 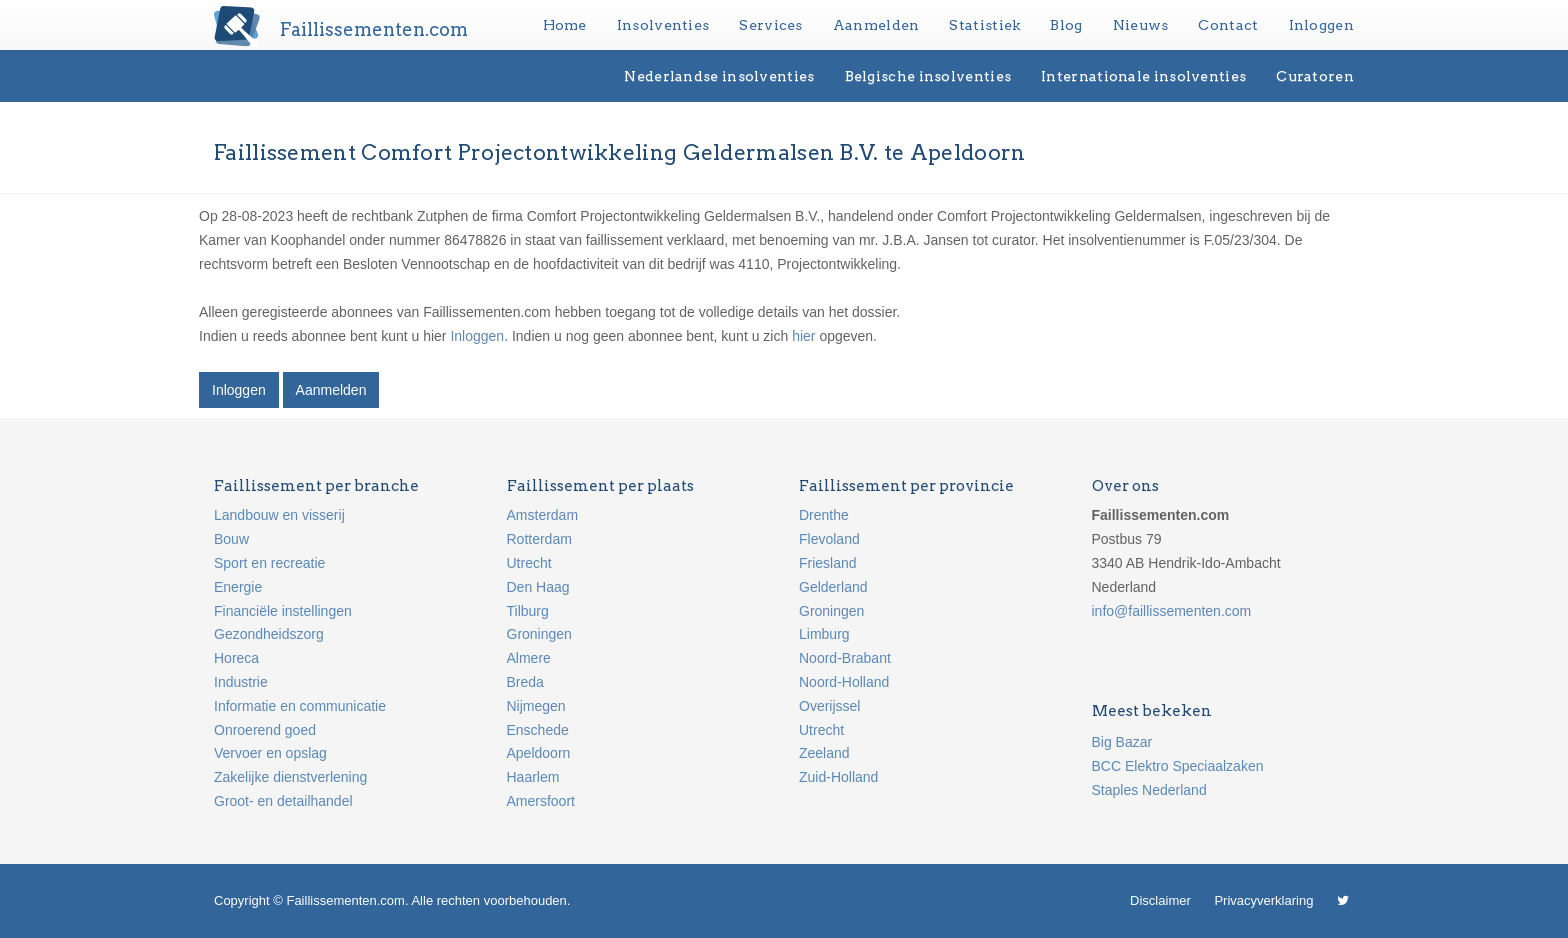 I want to click on Zuid-Holland, so click(x=838, y=777).